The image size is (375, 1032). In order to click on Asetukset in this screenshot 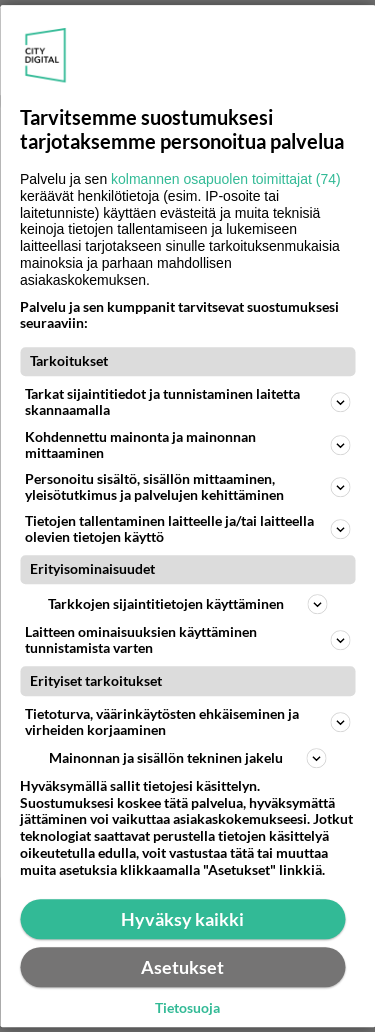, I will do `click(182, 967)`.